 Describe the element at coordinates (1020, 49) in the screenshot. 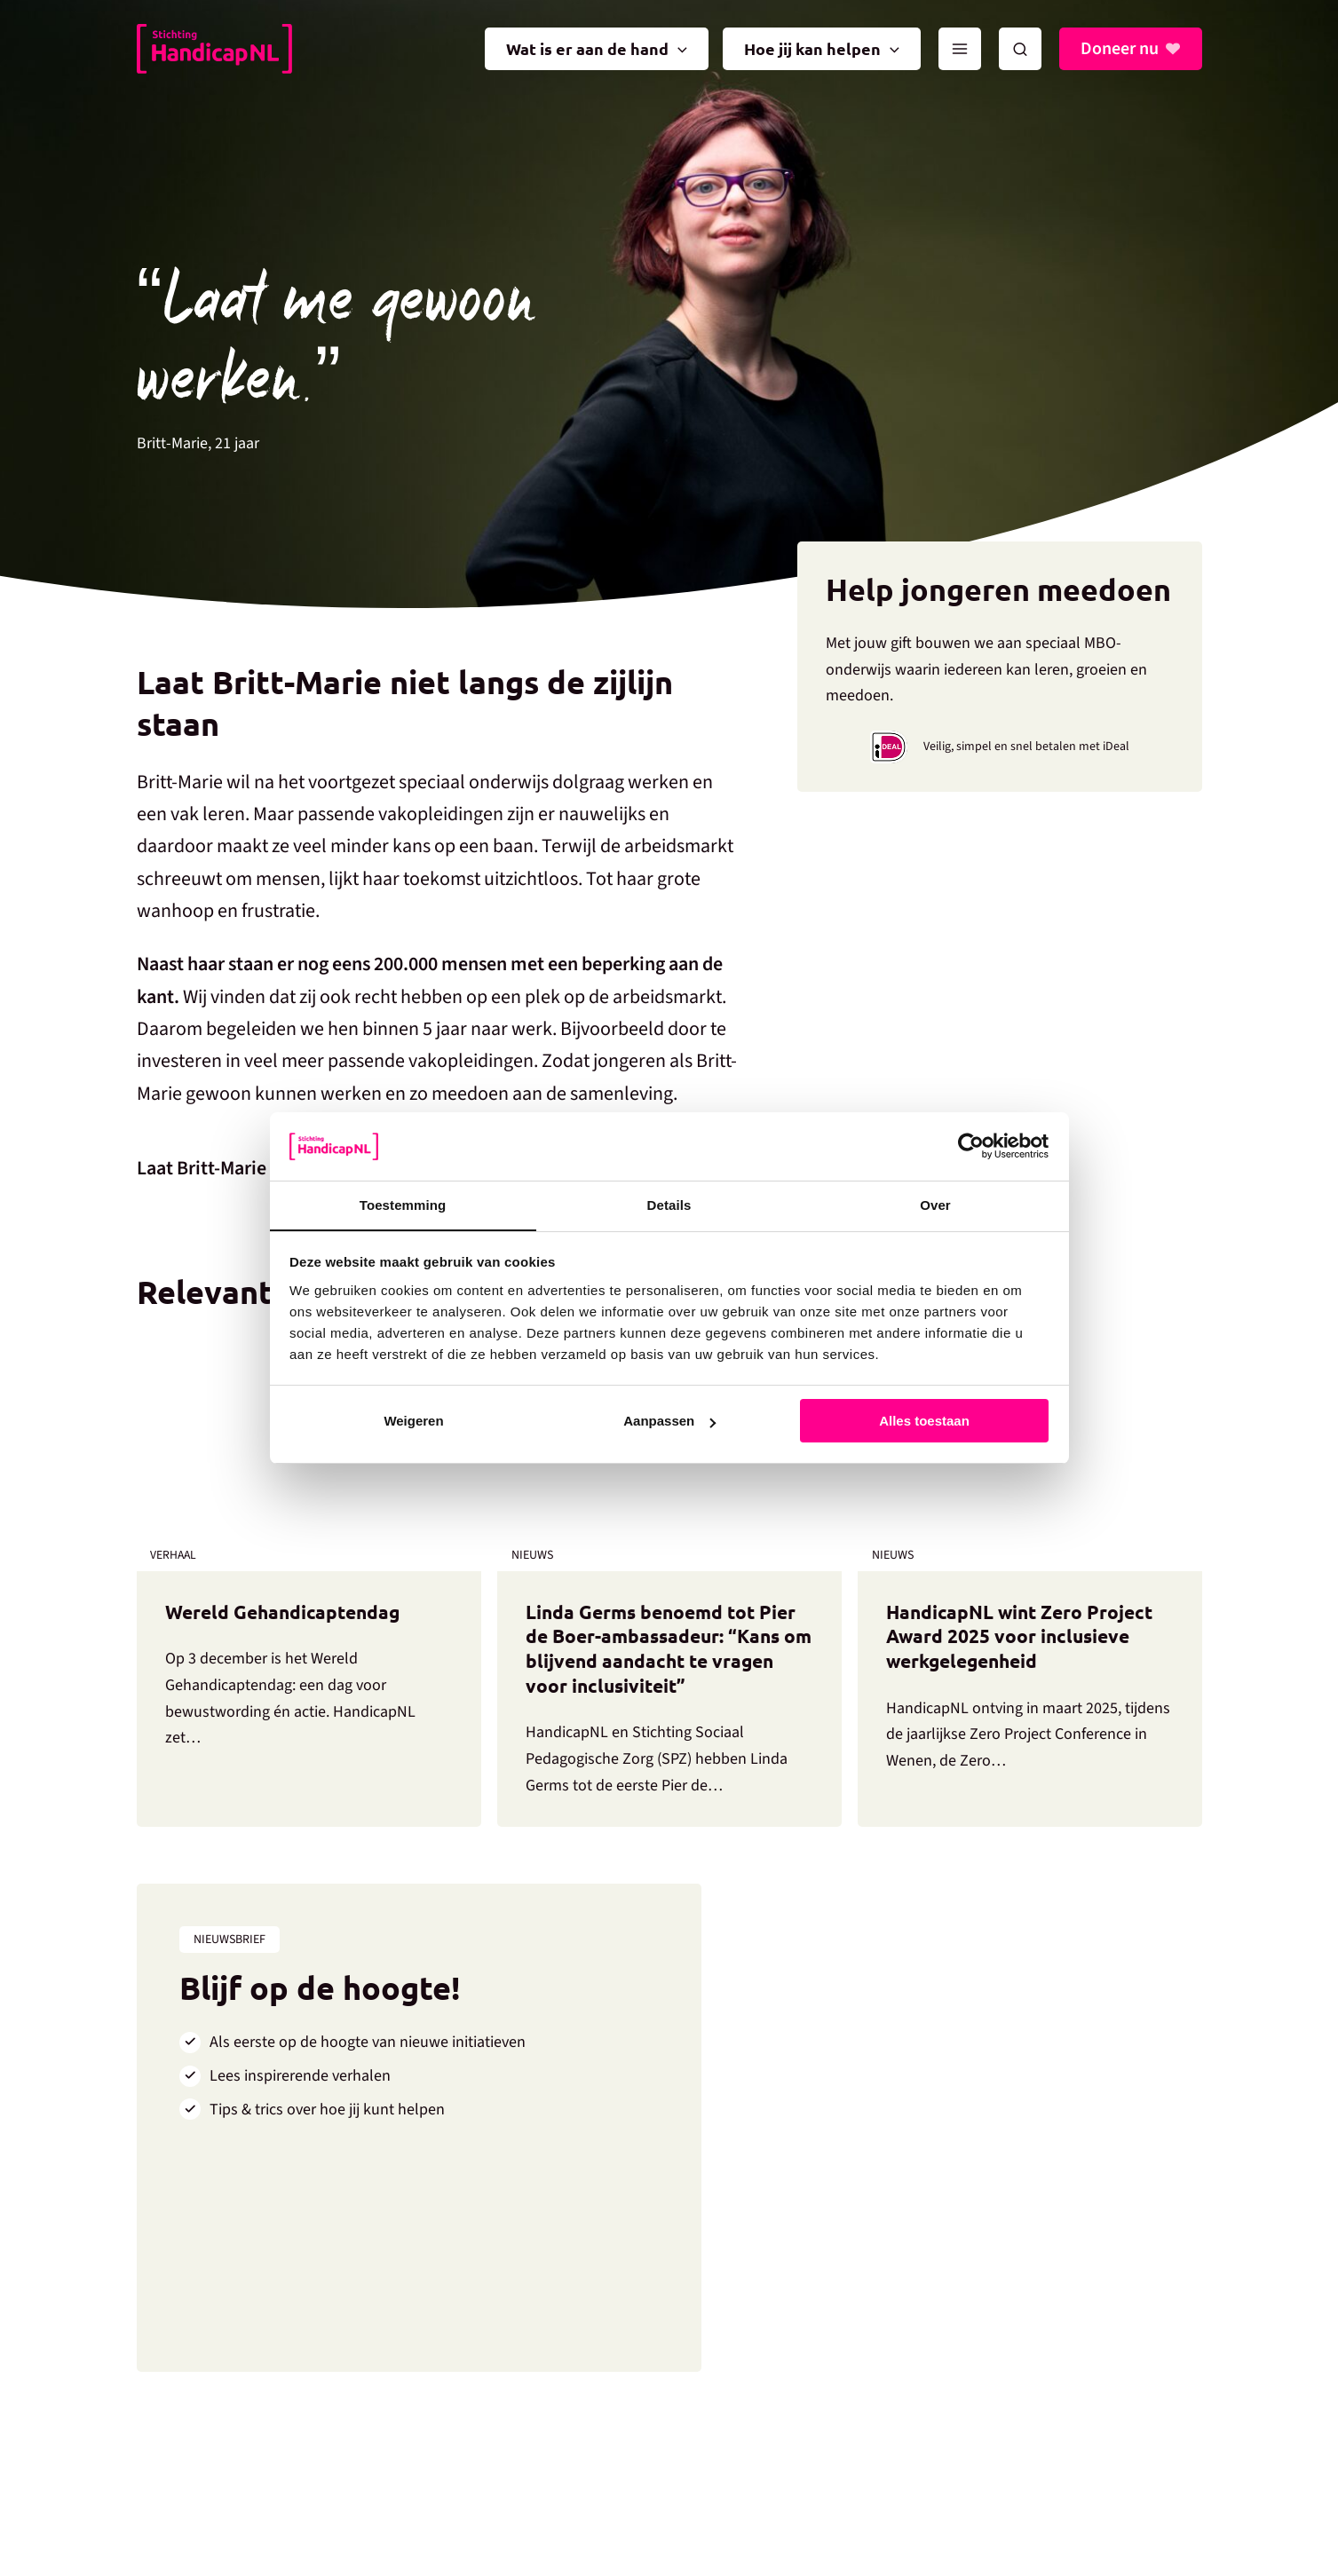

I see `[button]` at that location.